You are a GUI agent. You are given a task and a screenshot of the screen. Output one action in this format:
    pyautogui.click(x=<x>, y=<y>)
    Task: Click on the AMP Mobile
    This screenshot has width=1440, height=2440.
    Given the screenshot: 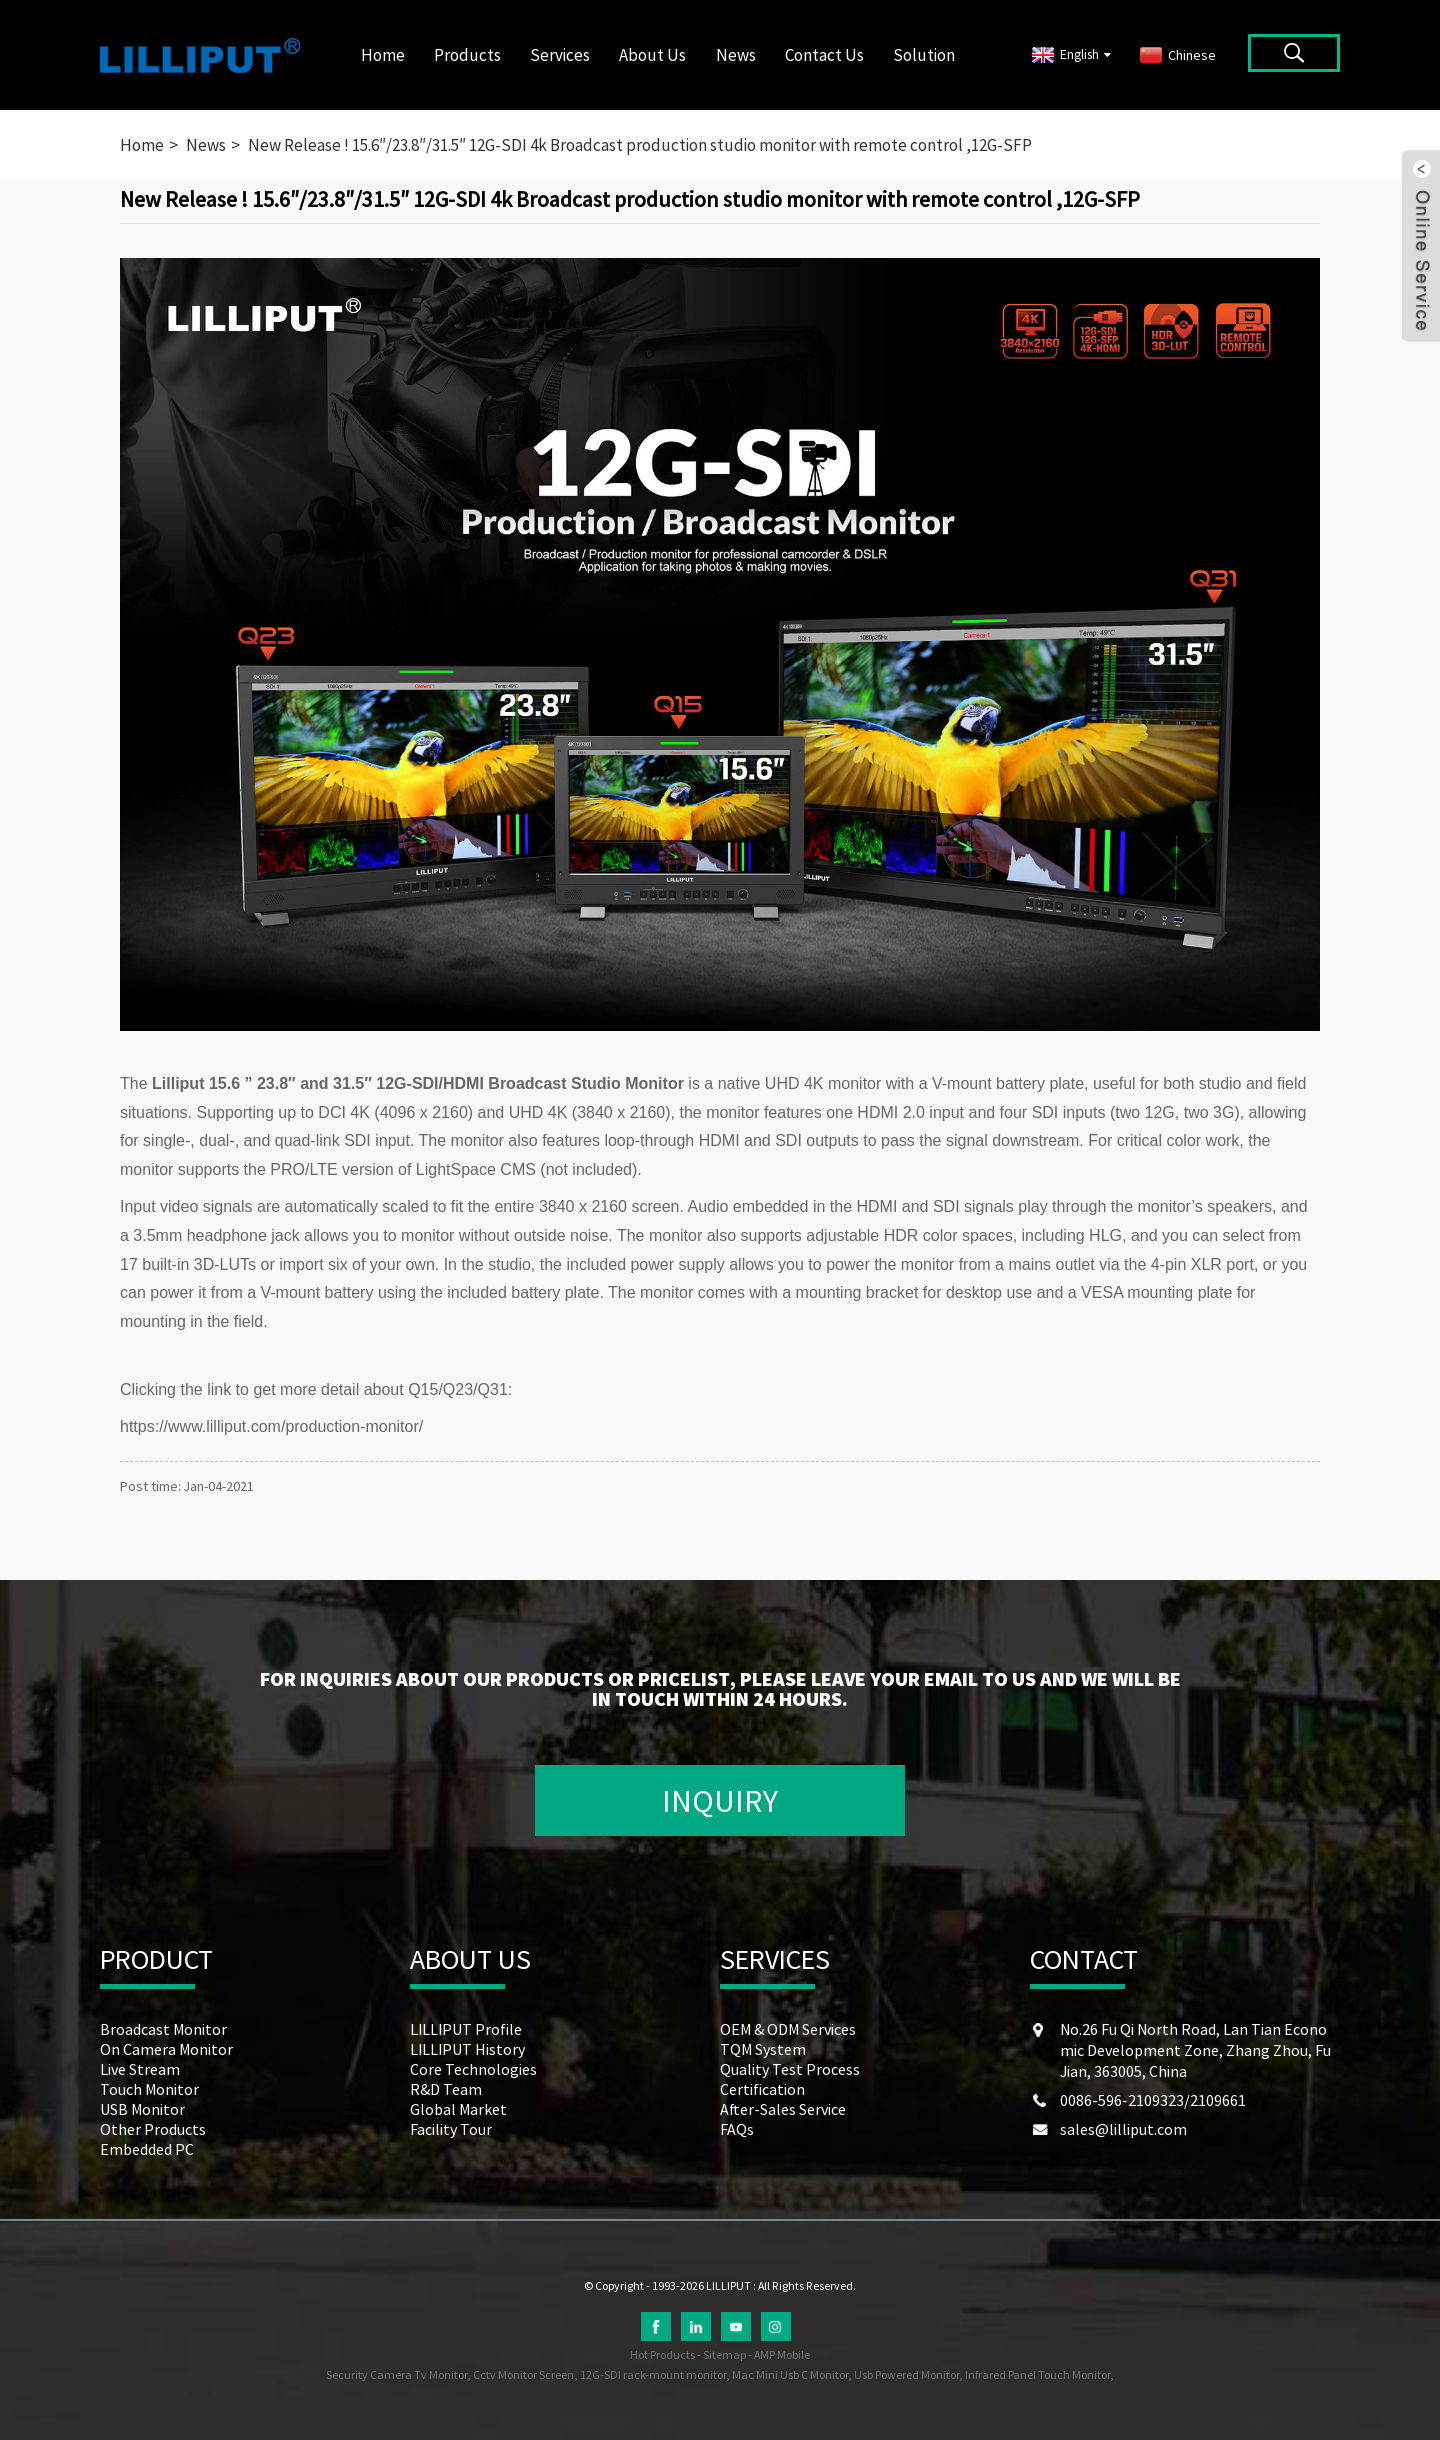 What is the action you would take?
    pyautogui.click(x=782, y=2354)
    